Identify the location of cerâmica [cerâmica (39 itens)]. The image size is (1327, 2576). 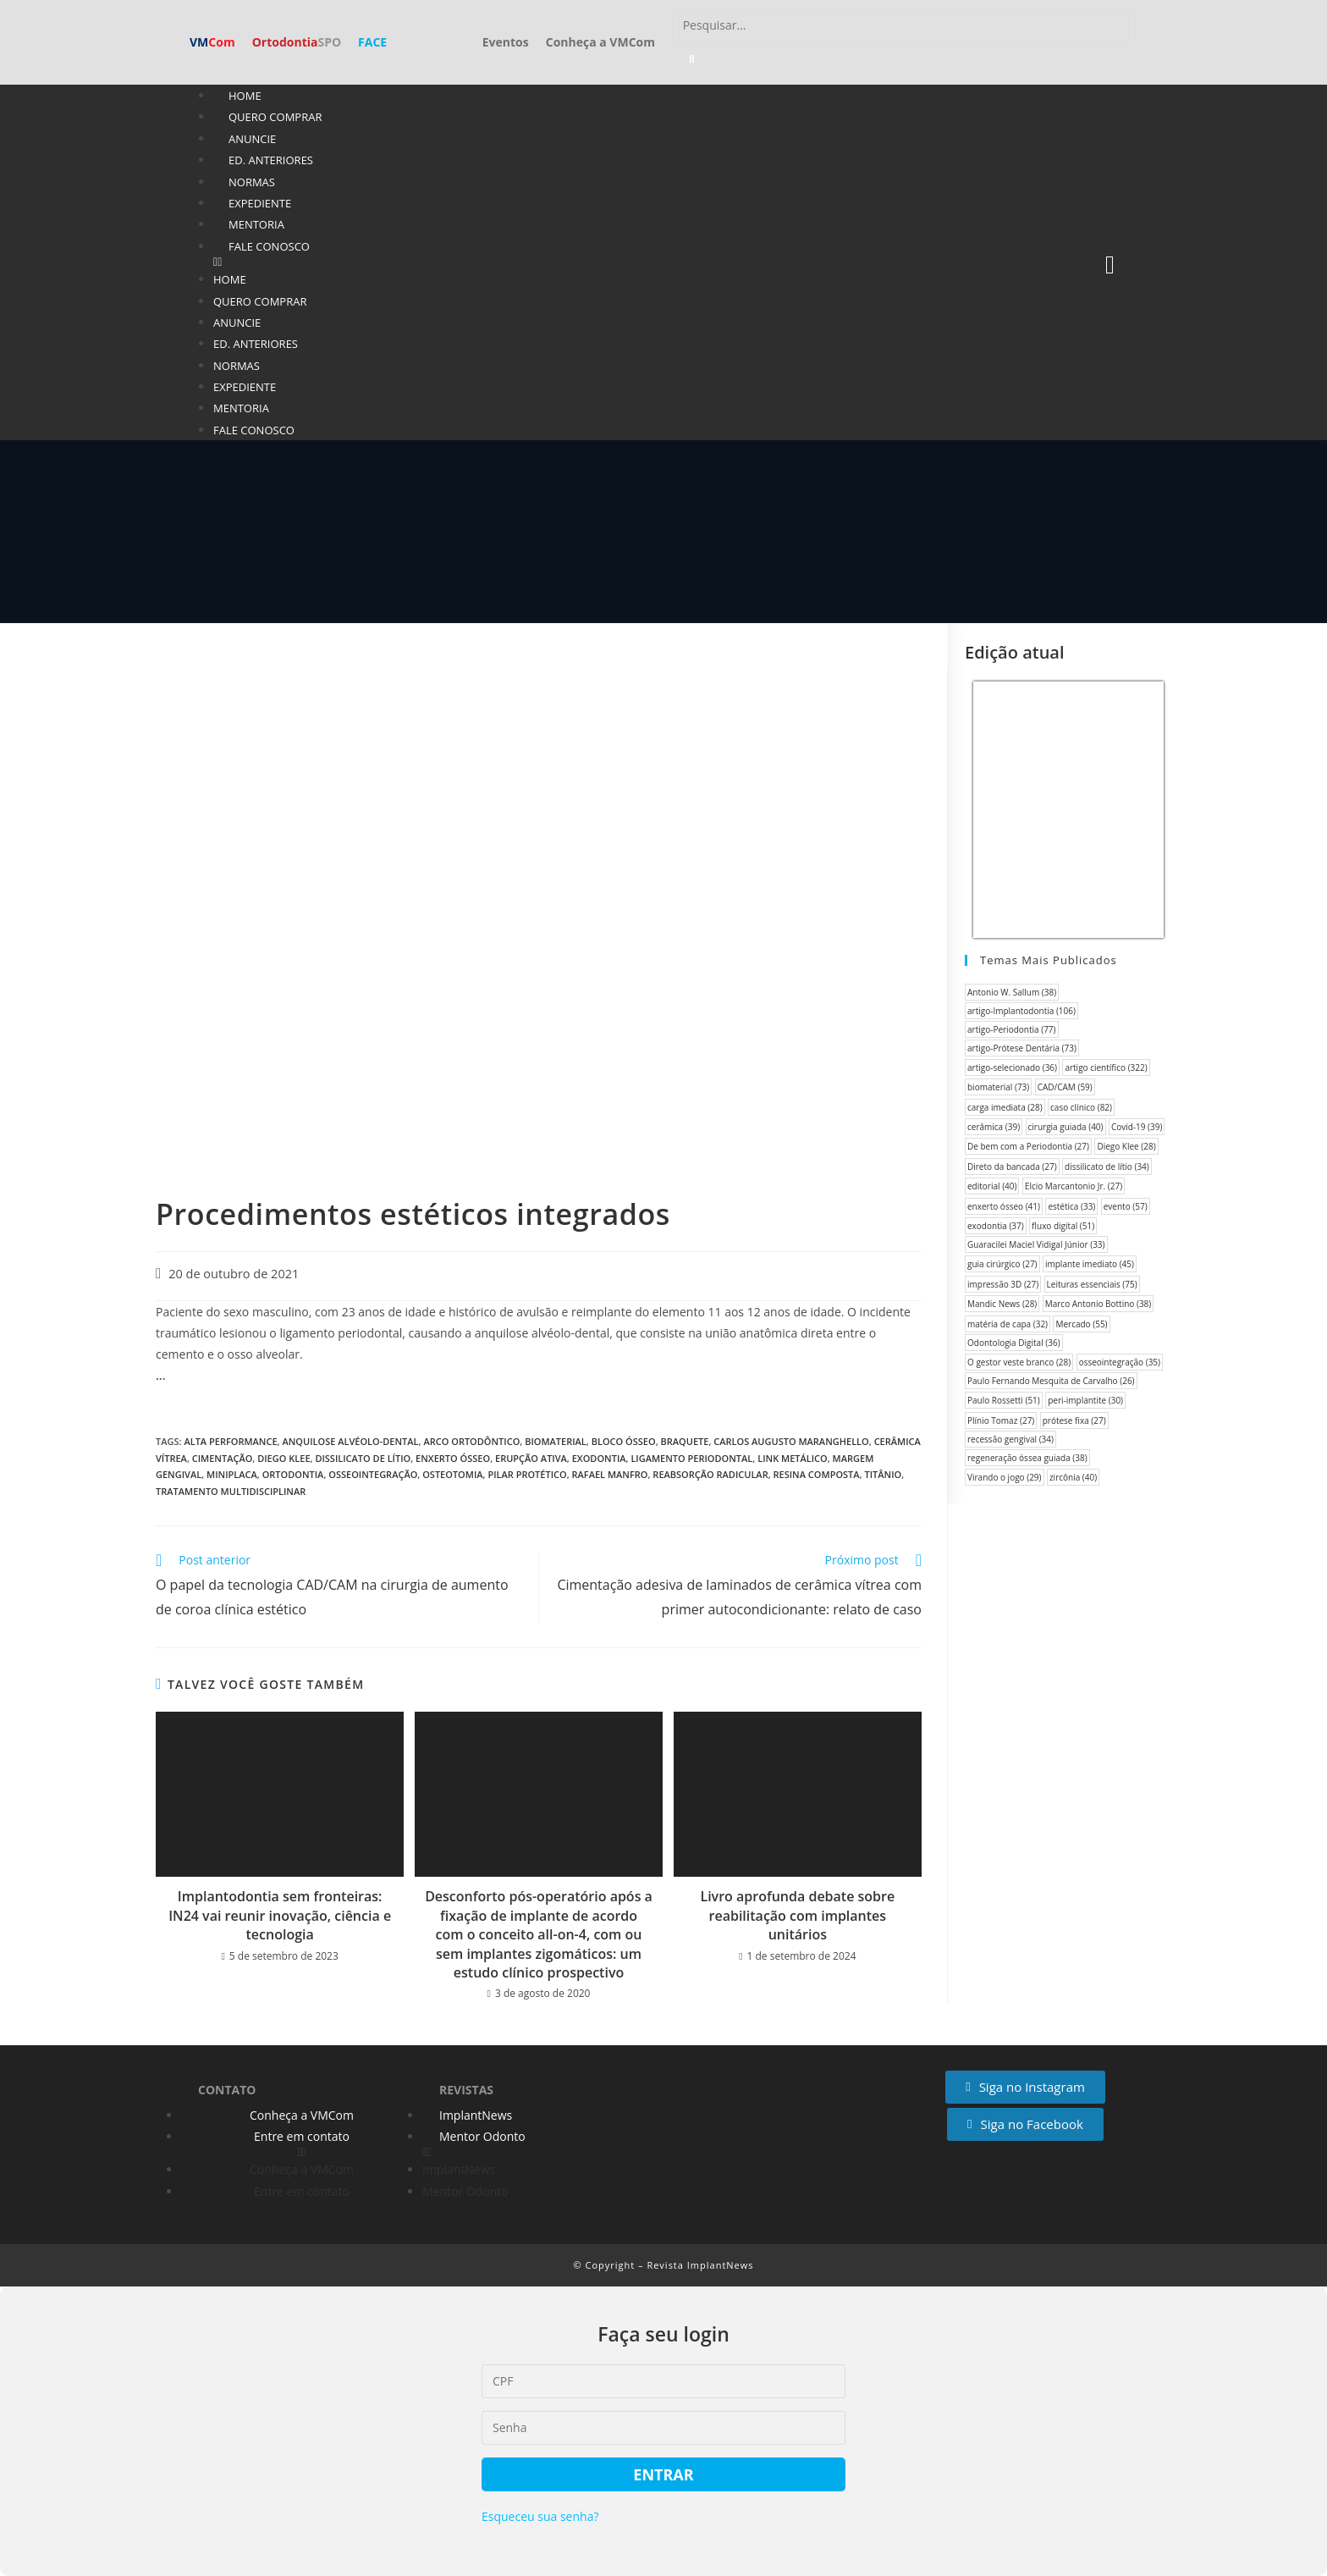
(993, 1127).